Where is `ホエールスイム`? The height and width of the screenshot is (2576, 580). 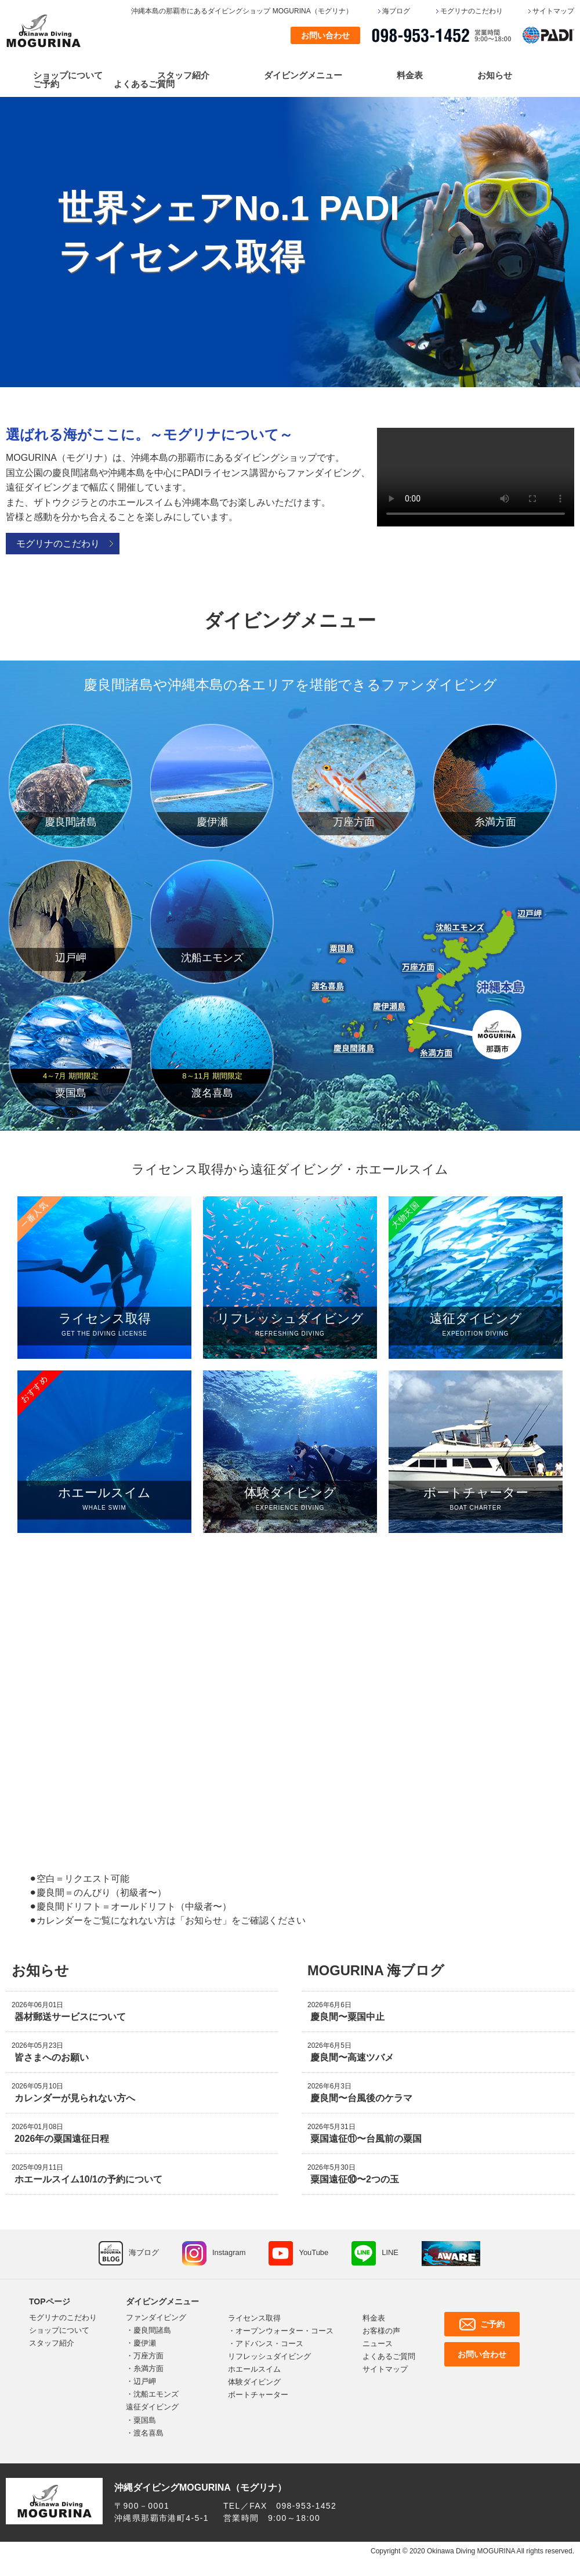
ホエールスイム is located at coordinates (254, 2369).